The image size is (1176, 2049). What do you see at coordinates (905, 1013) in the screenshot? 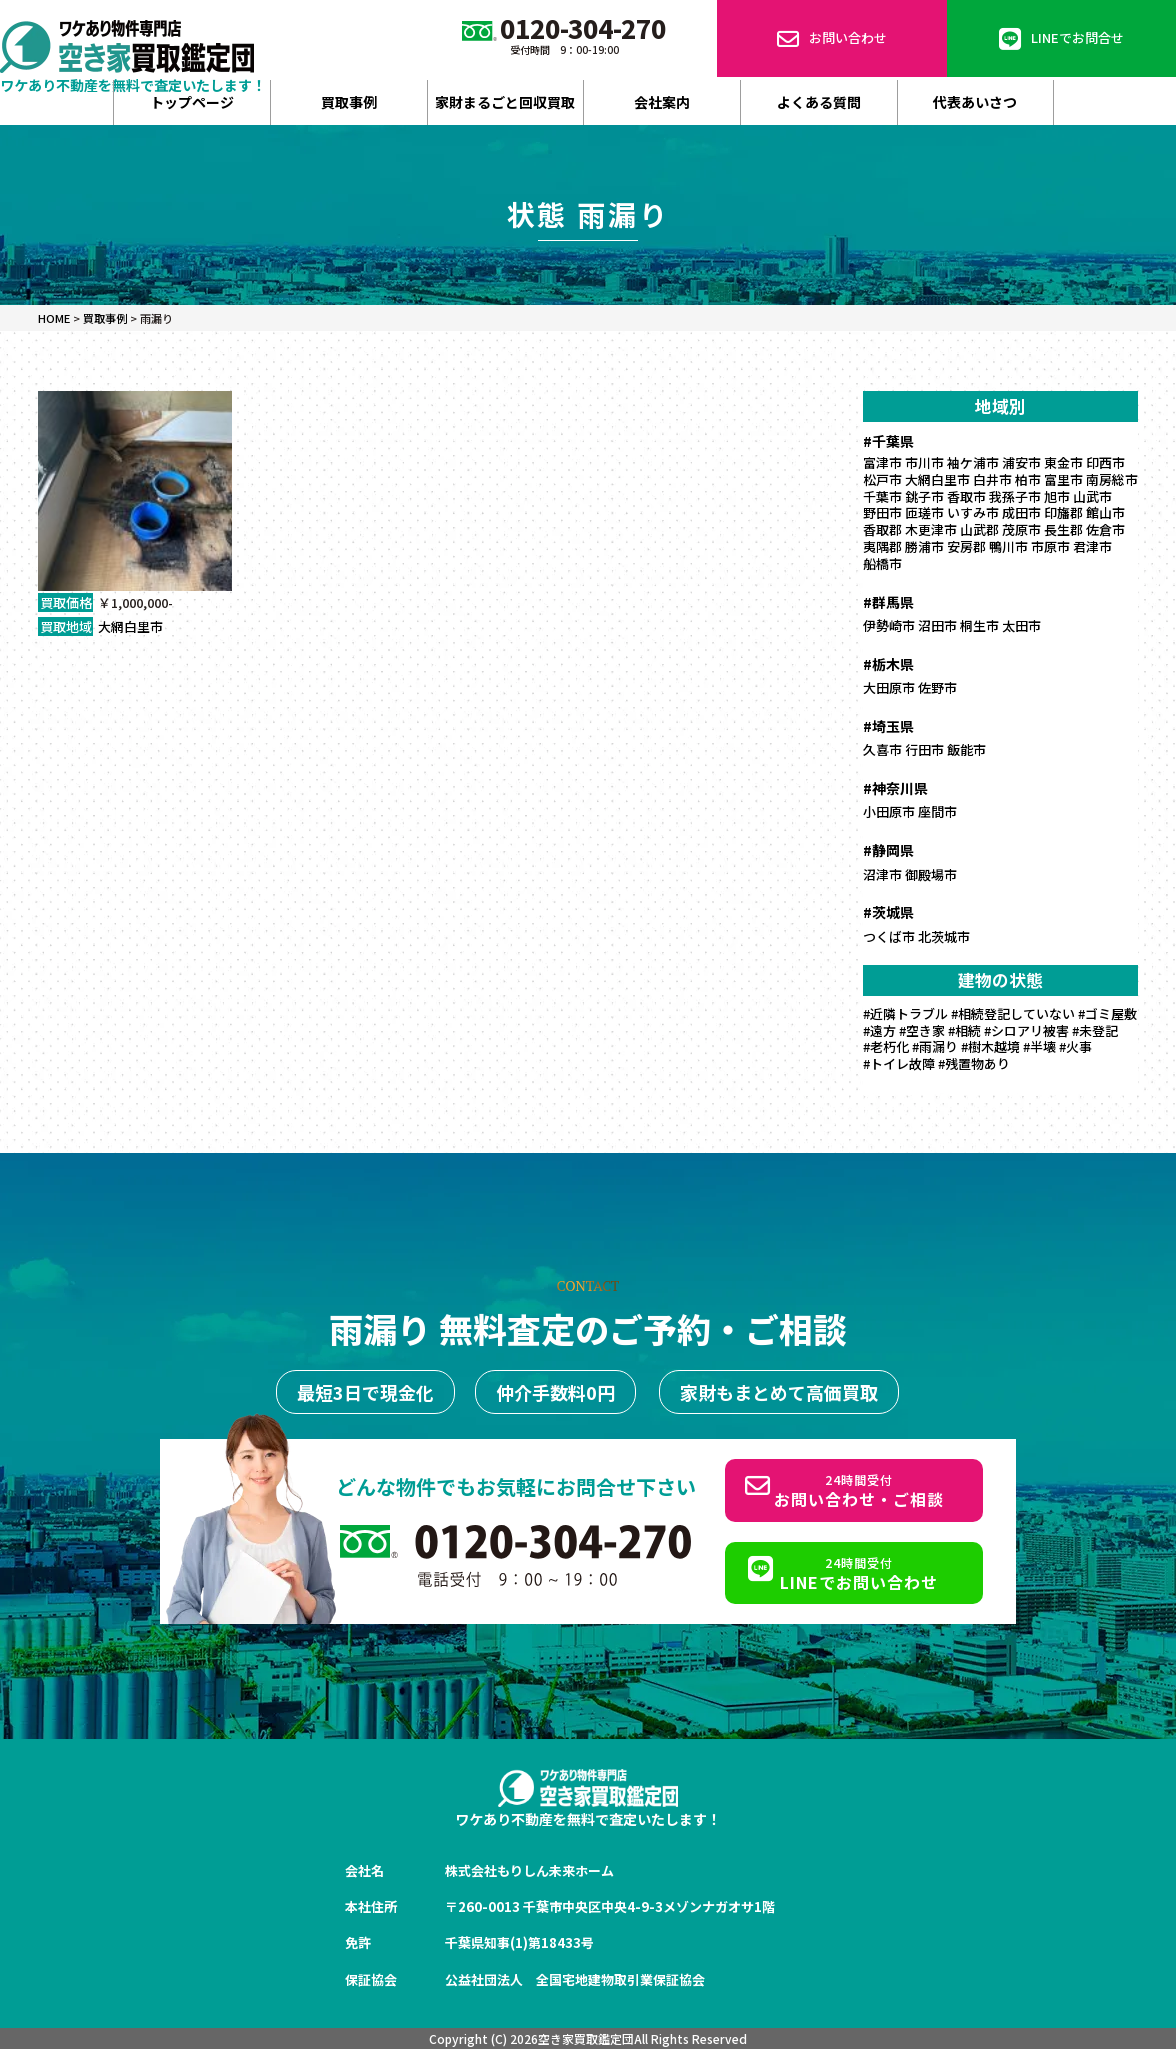
I see `#近隣トラブル` at bounding box center [905, 1013].